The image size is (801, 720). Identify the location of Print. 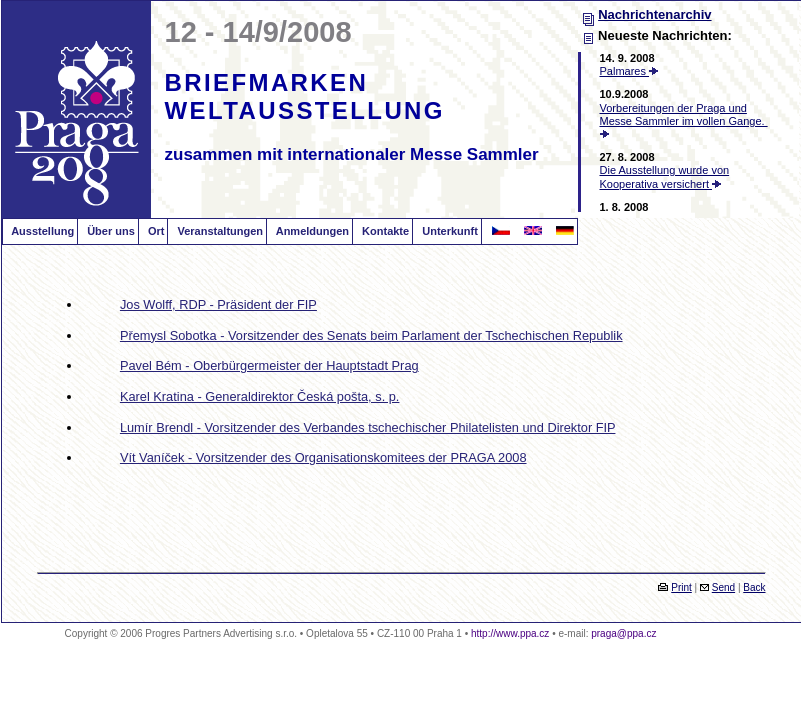
(681, 587).